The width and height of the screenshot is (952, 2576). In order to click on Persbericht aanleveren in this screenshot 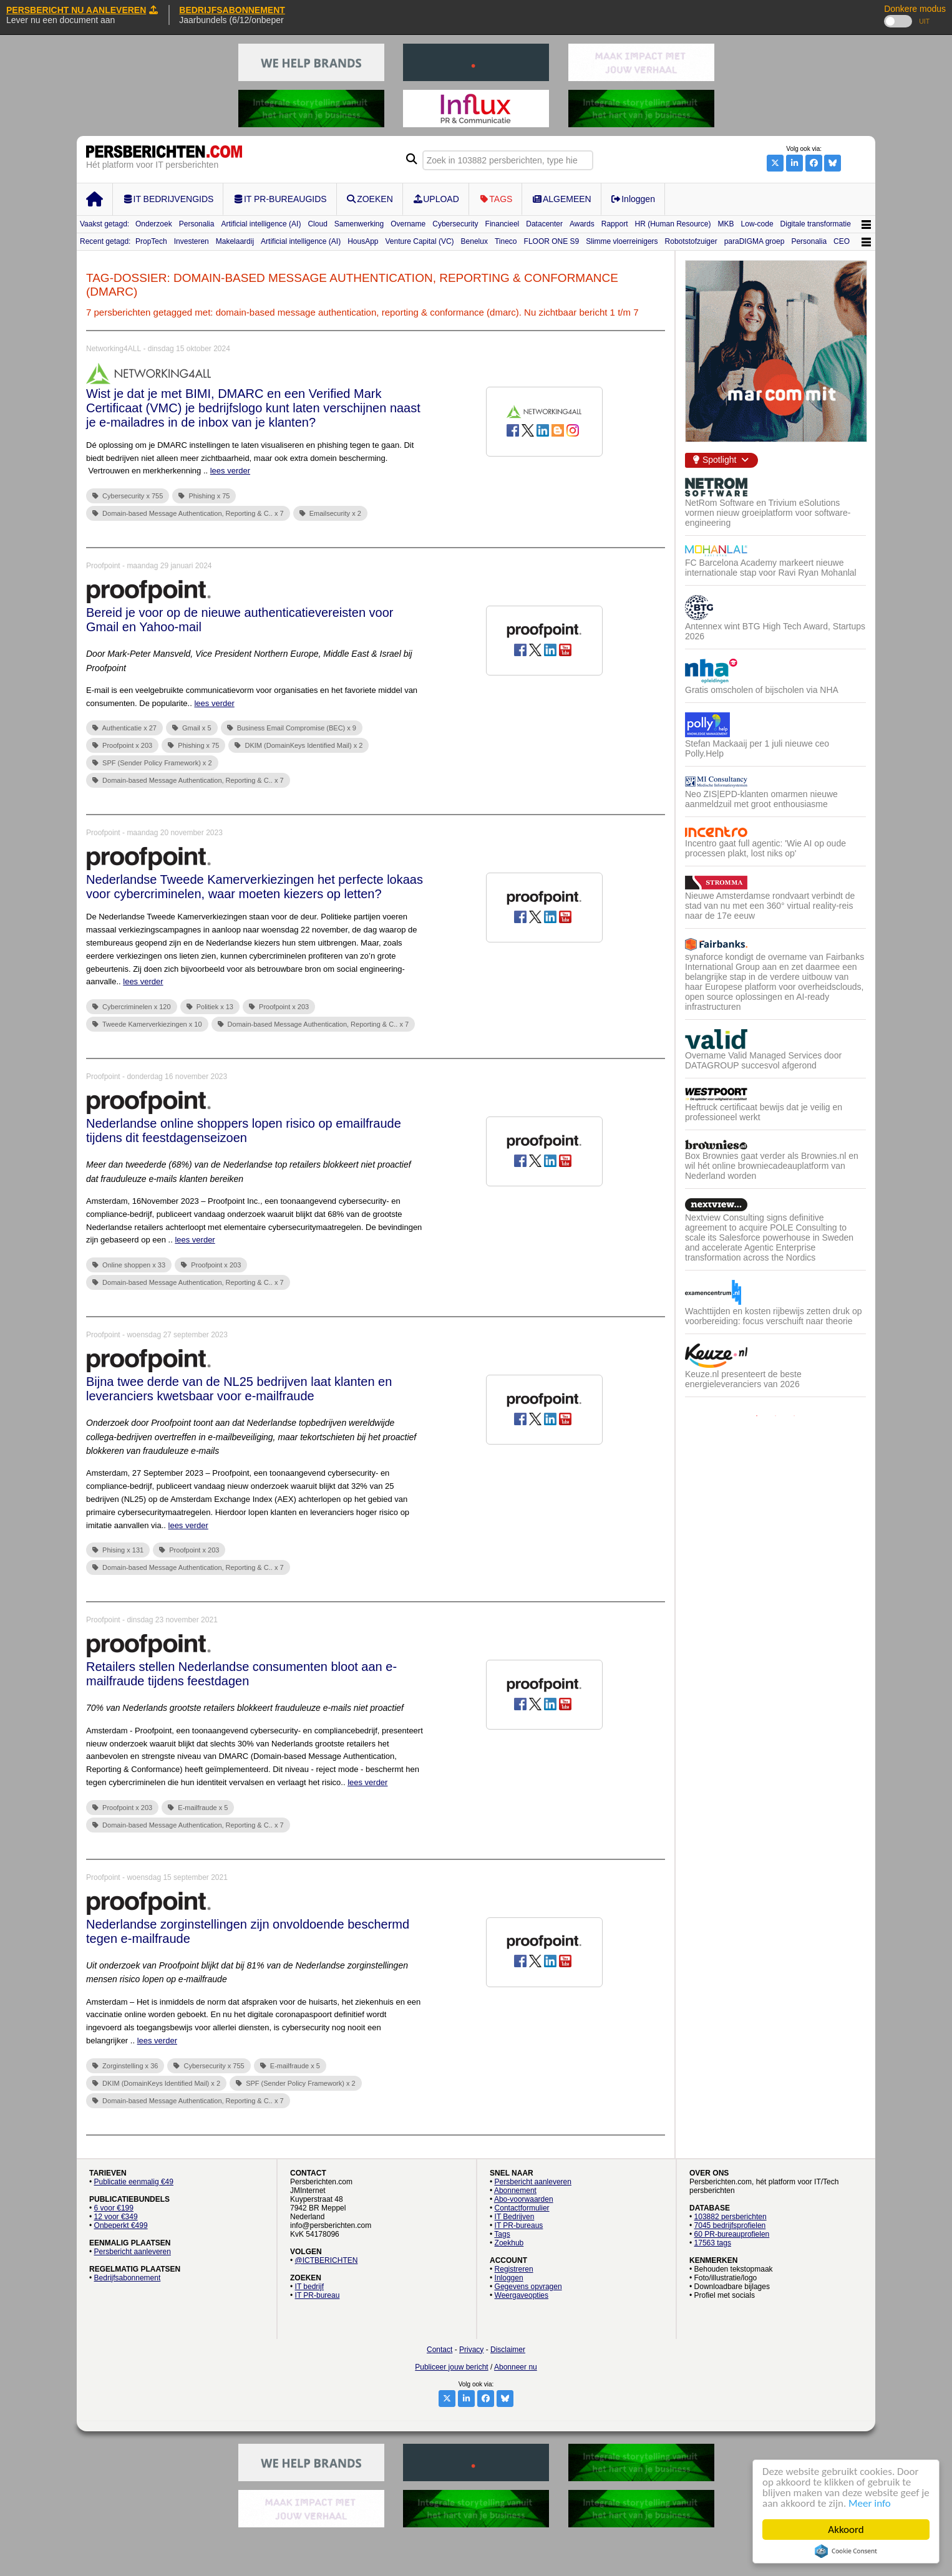, I will do `click(132, 2251)`.